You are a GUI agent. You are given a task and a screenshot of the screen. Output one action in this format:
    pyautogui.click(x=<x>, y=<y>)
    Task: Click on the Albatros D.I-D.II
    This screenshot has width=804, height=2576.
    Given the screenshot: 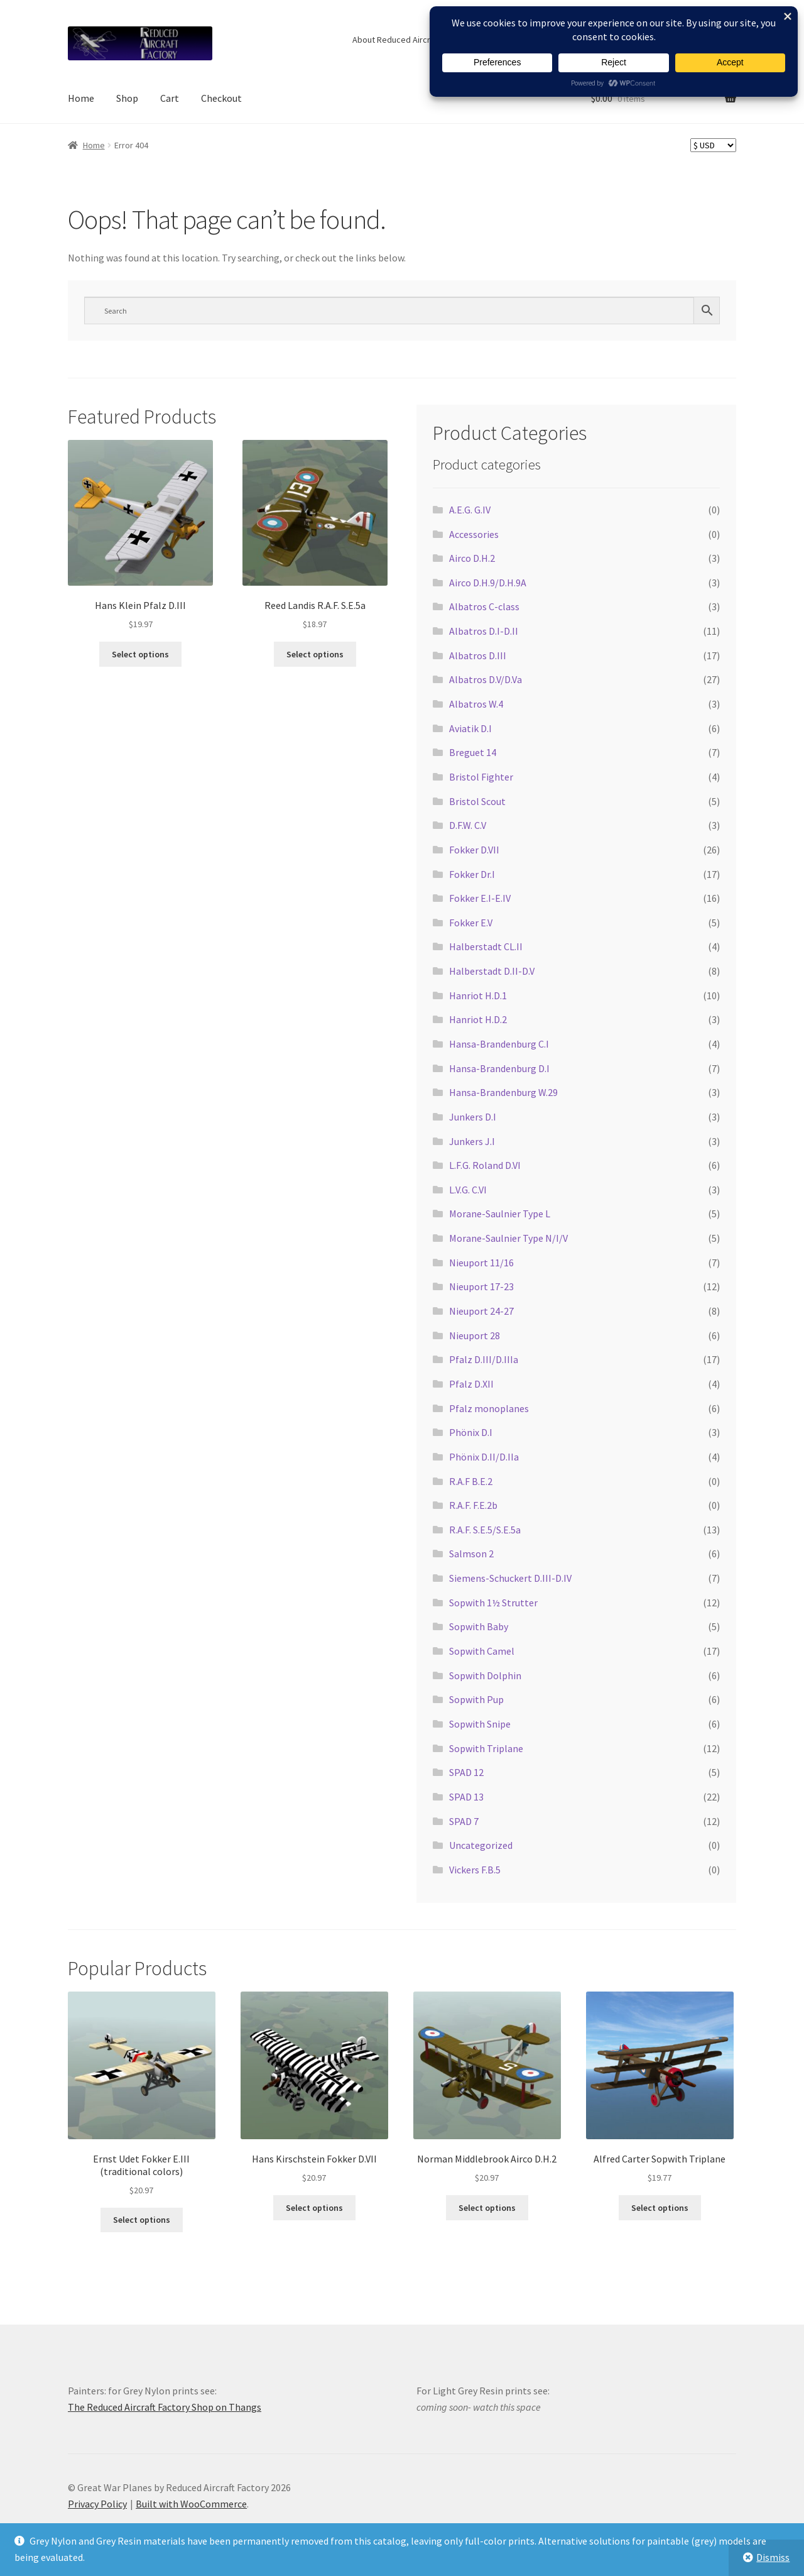 What is the action you would take?
    pyautogui.click(x=483, y=631)
    